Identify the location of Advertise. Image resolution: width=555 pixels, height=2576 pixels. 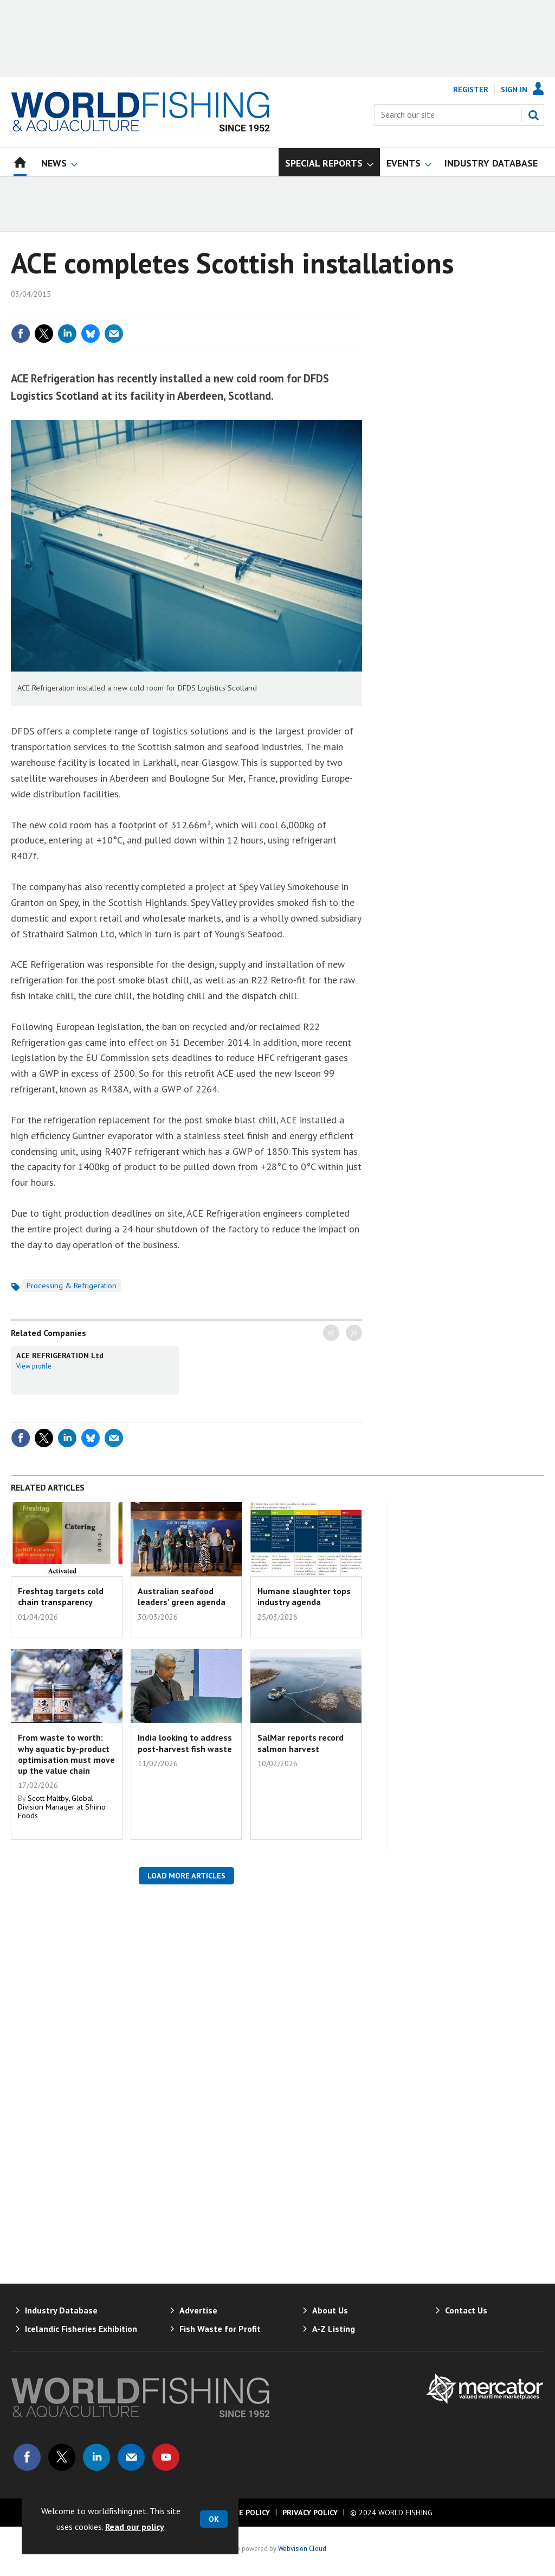
(198, 2310).